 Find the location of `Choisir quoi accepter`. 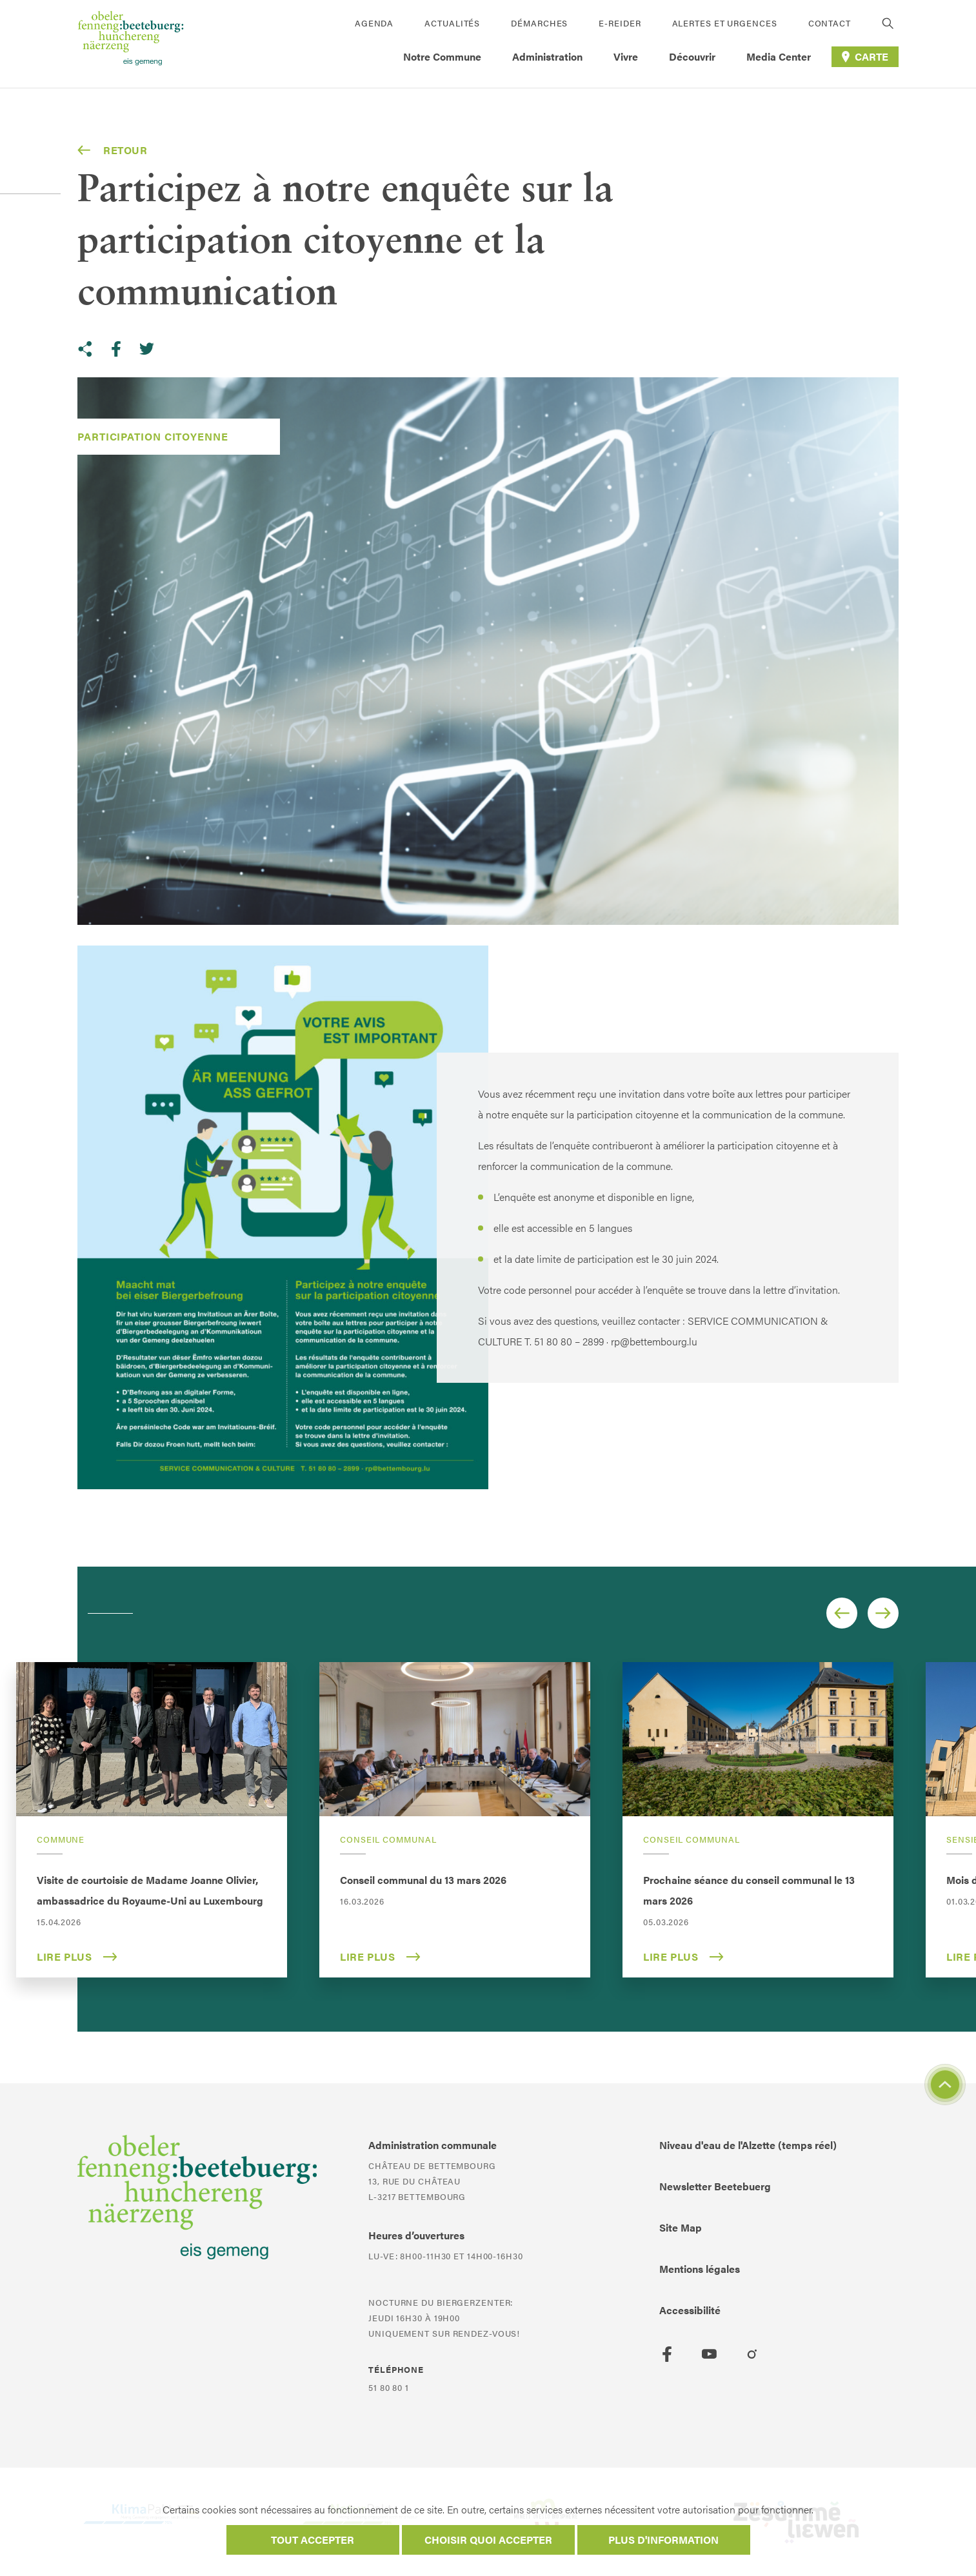

Choisir quoi accepter is located at coordinates (488, 2539).